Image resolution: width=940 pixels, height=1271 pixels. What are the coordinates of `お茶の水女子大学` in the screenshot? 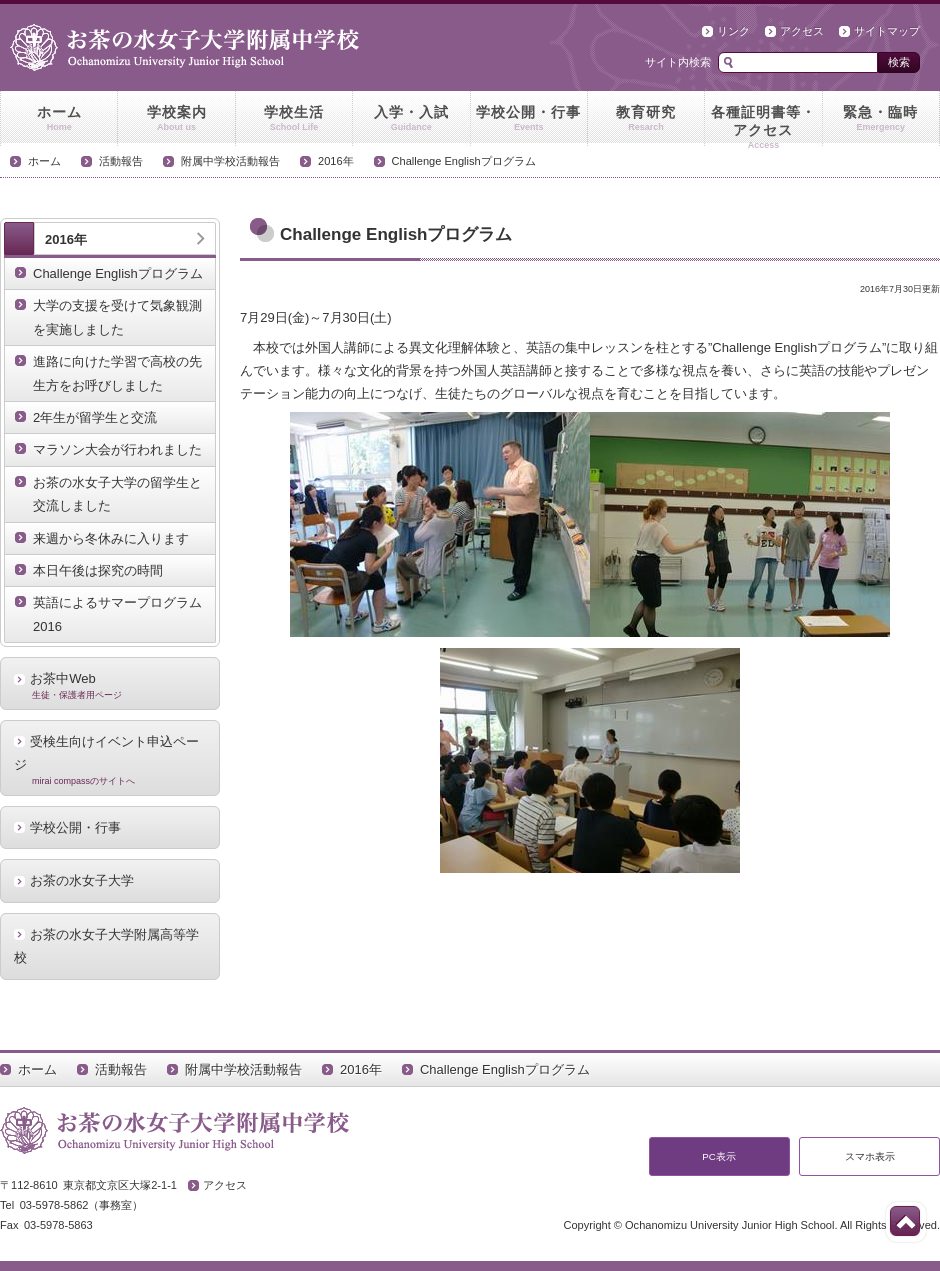 It's located at (82, 880).